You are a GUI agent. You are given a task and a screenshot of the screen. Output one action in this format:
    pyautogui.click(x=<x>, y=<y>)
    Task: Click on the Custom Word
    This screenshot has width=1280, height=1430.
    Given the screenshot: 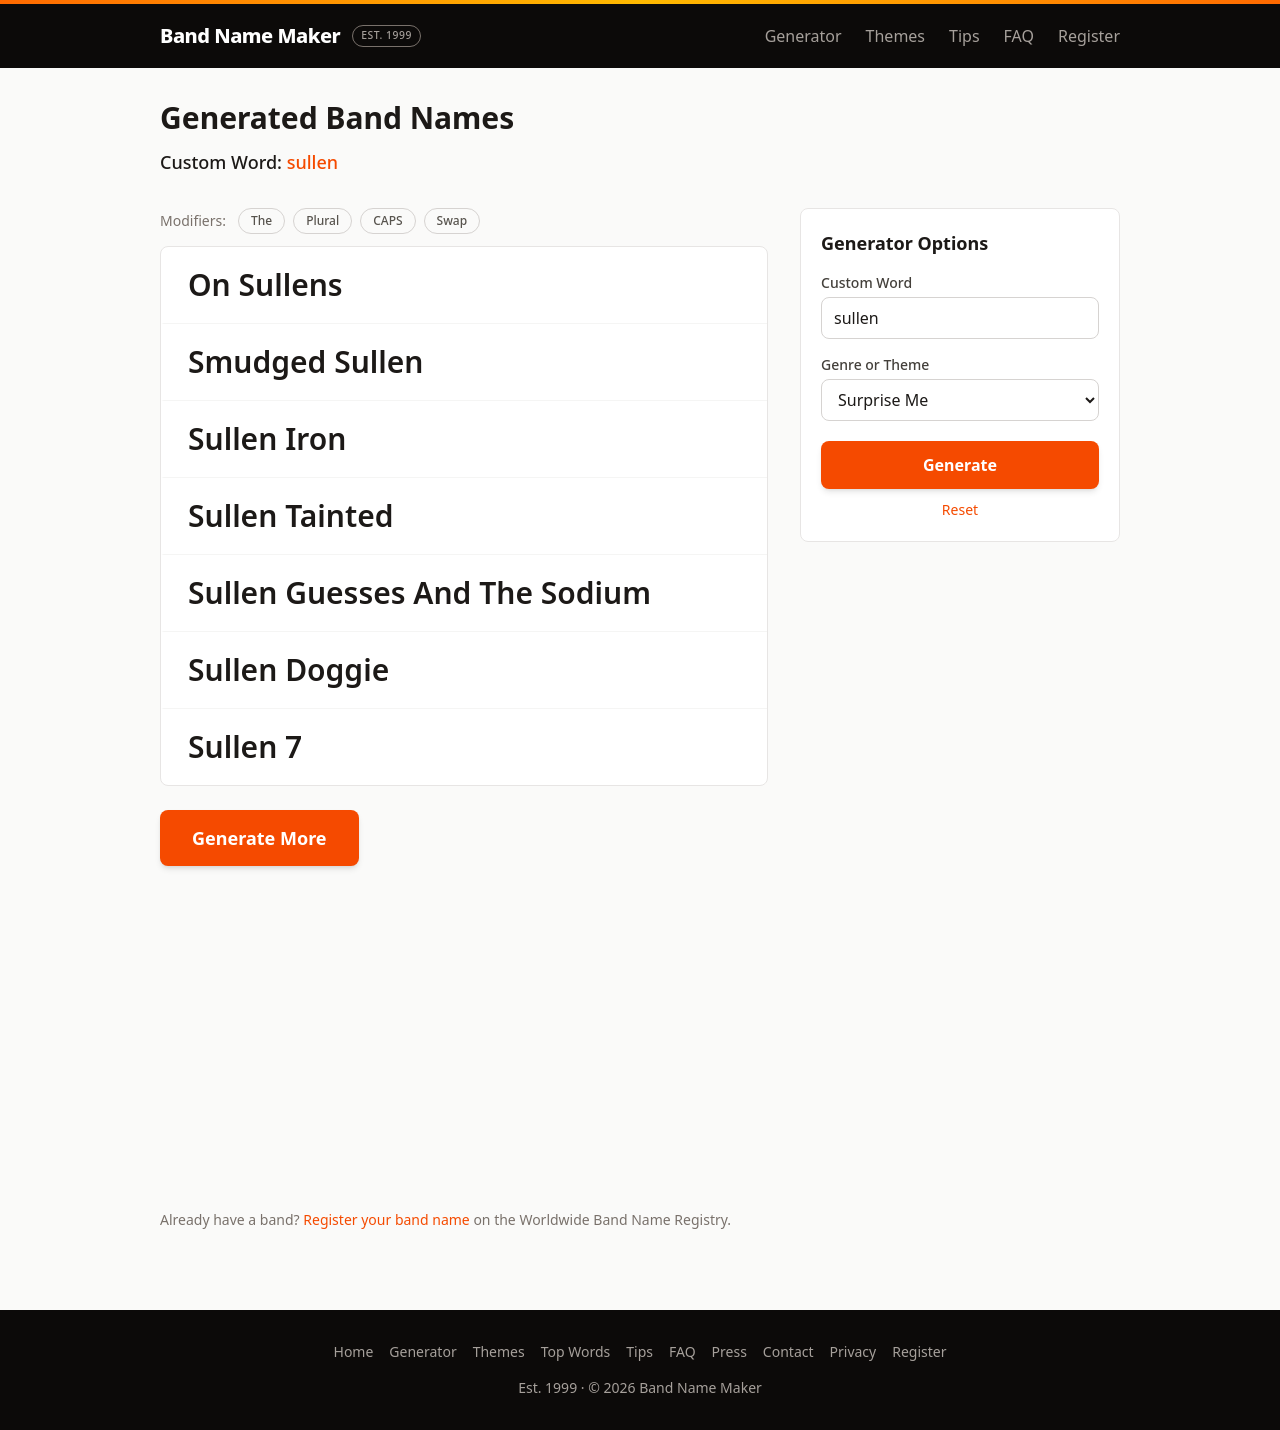 What is the action you would take?
    pyautogui.click(x=866, y=282)
    